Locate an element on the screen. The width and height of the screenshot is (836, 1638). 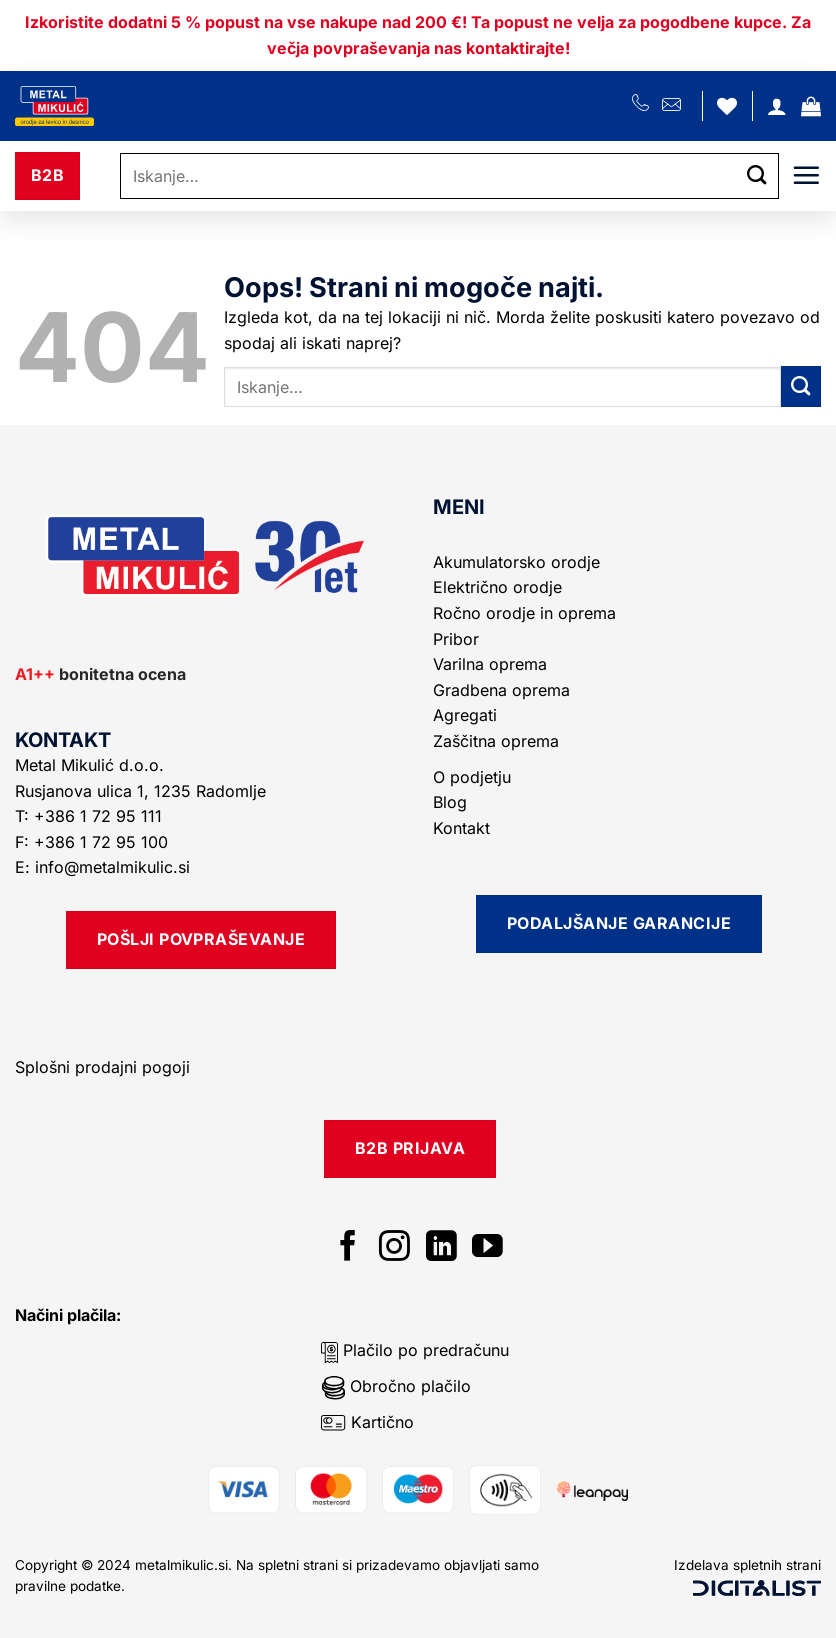
[Seznam želja] is located at coordinates (727, 106).